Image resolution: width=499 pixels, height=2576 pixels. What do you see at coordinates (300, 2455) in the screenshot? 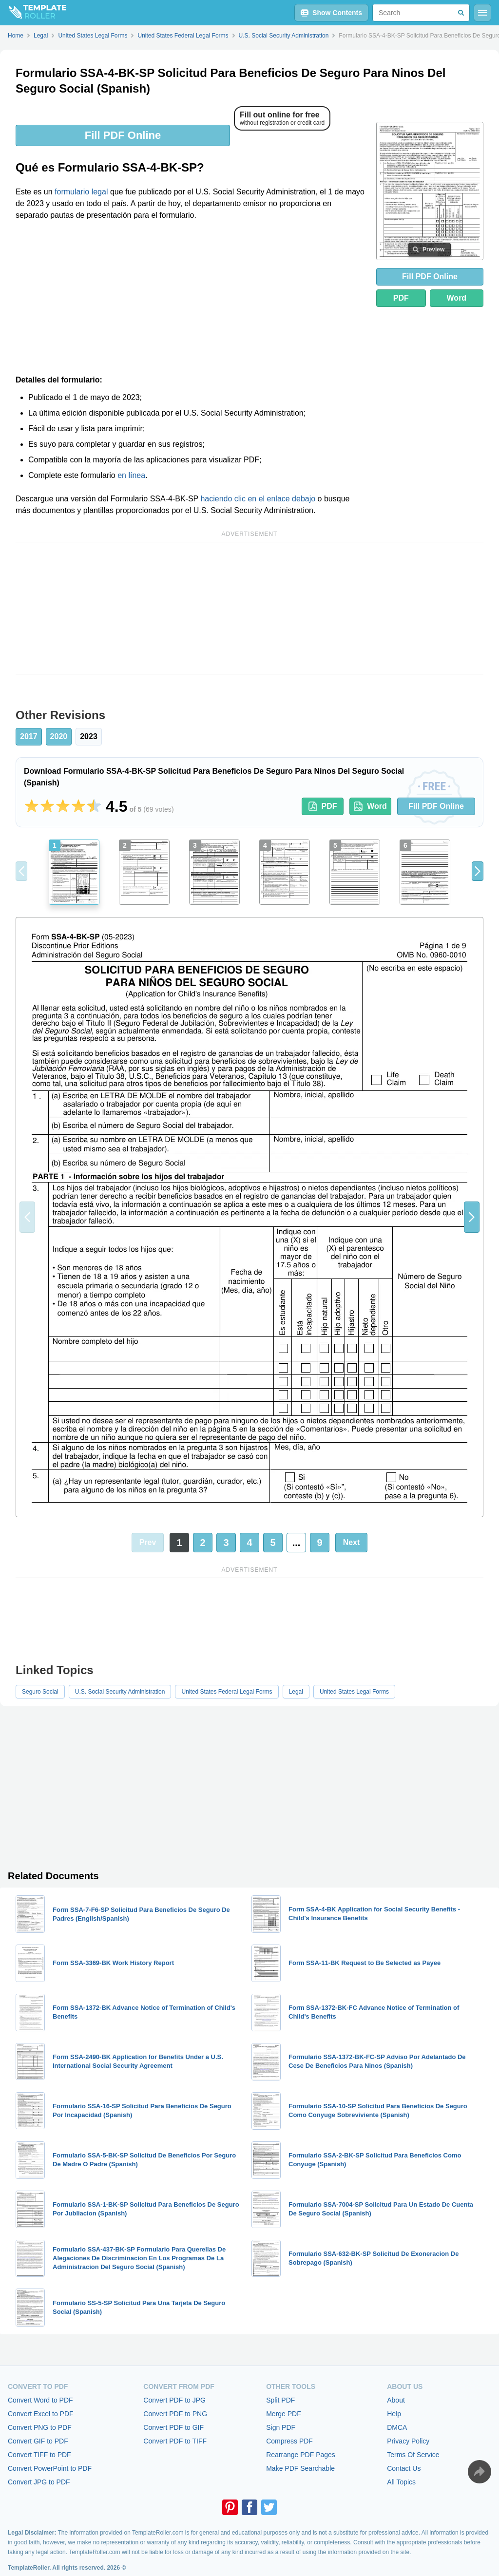
I see `Rearrange PDF Pages` at bounding box center [300, 2455].